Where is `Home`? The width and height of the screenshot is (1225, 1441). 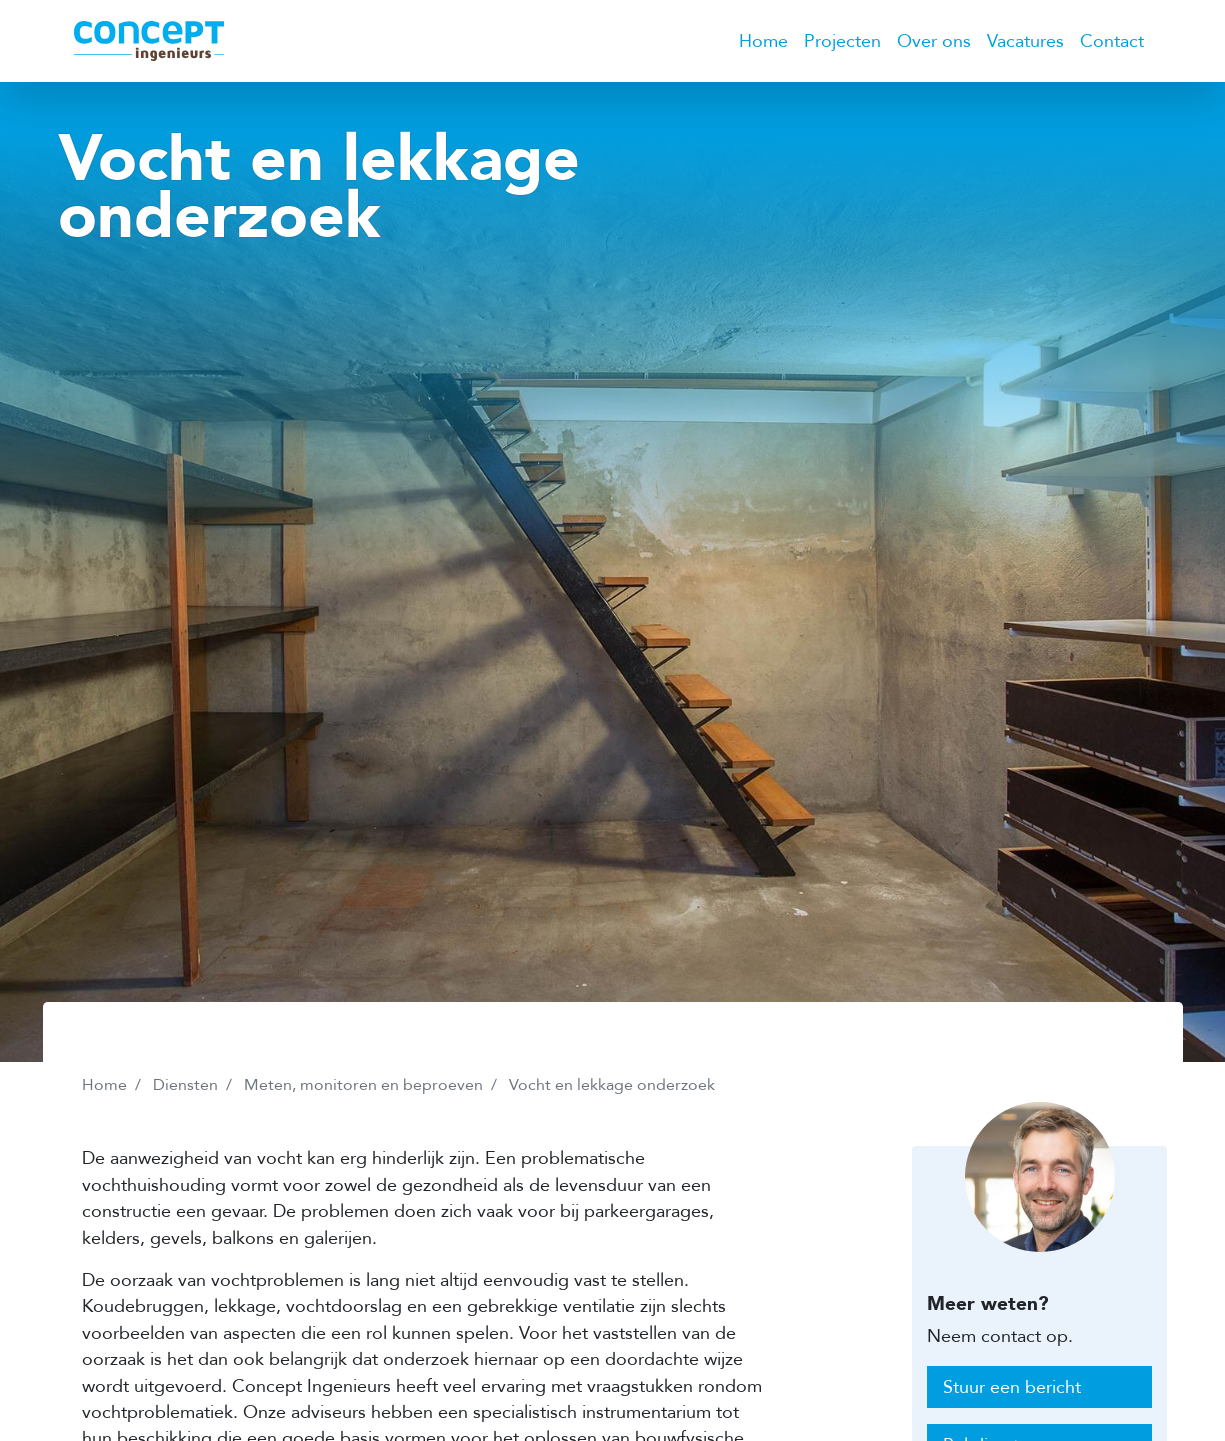
Home is located at coordinates (763, 41).